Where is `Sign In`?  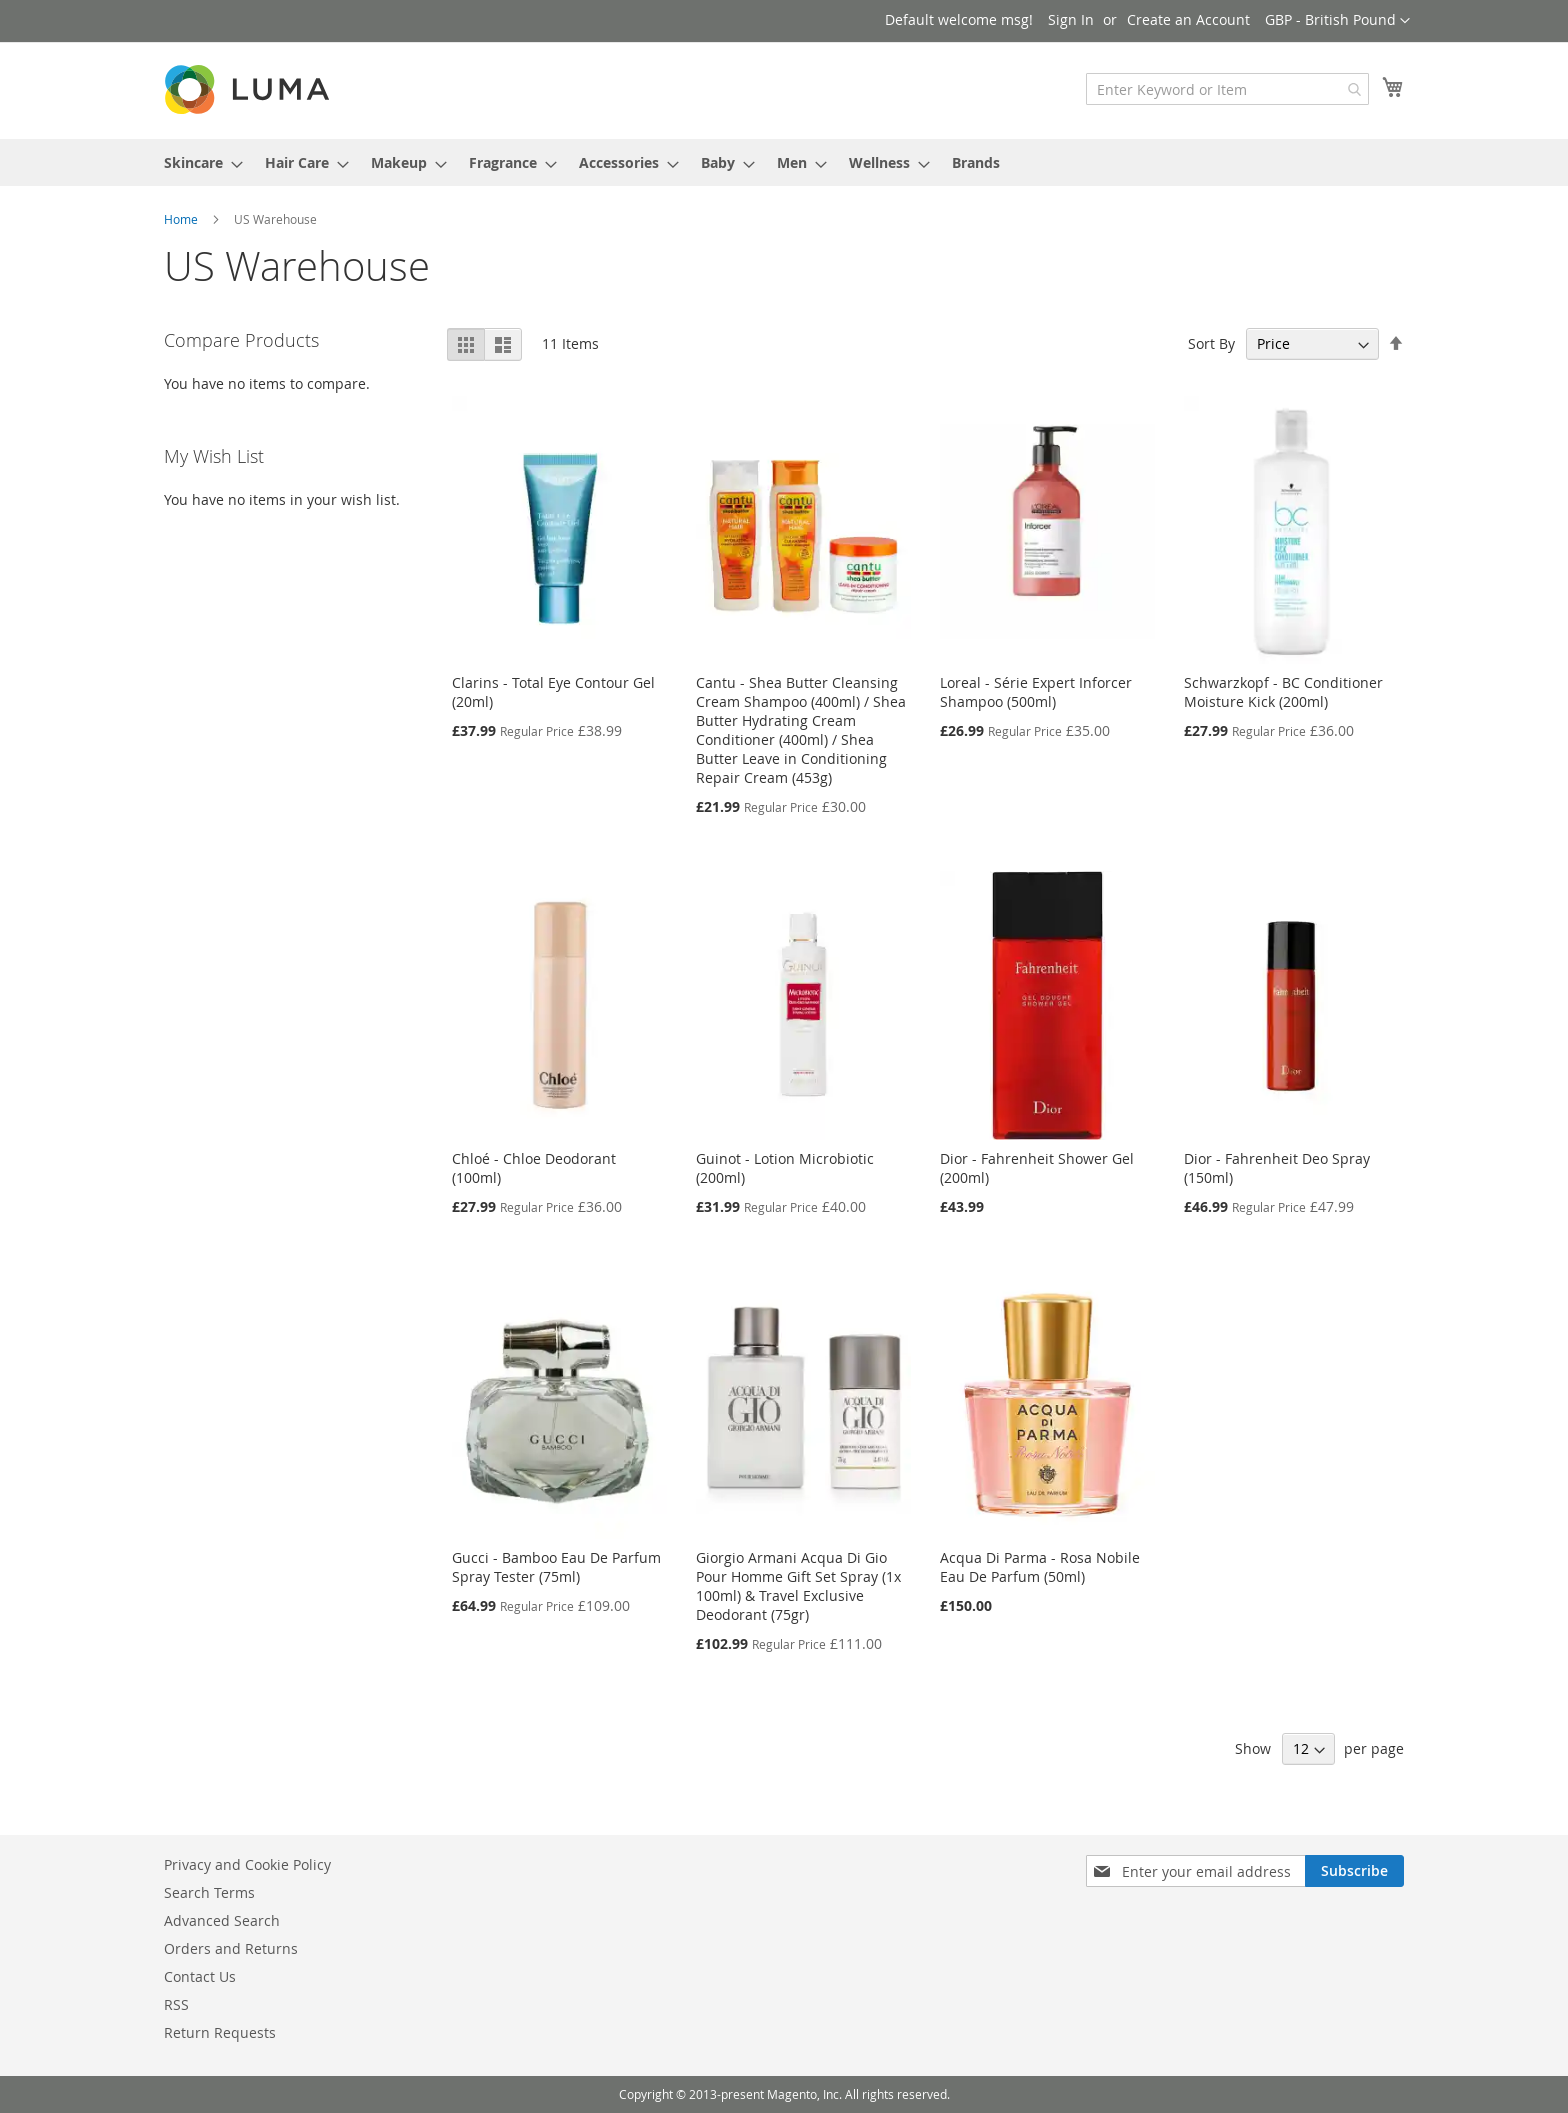
Sign In is located at coordinates (1071, 19).